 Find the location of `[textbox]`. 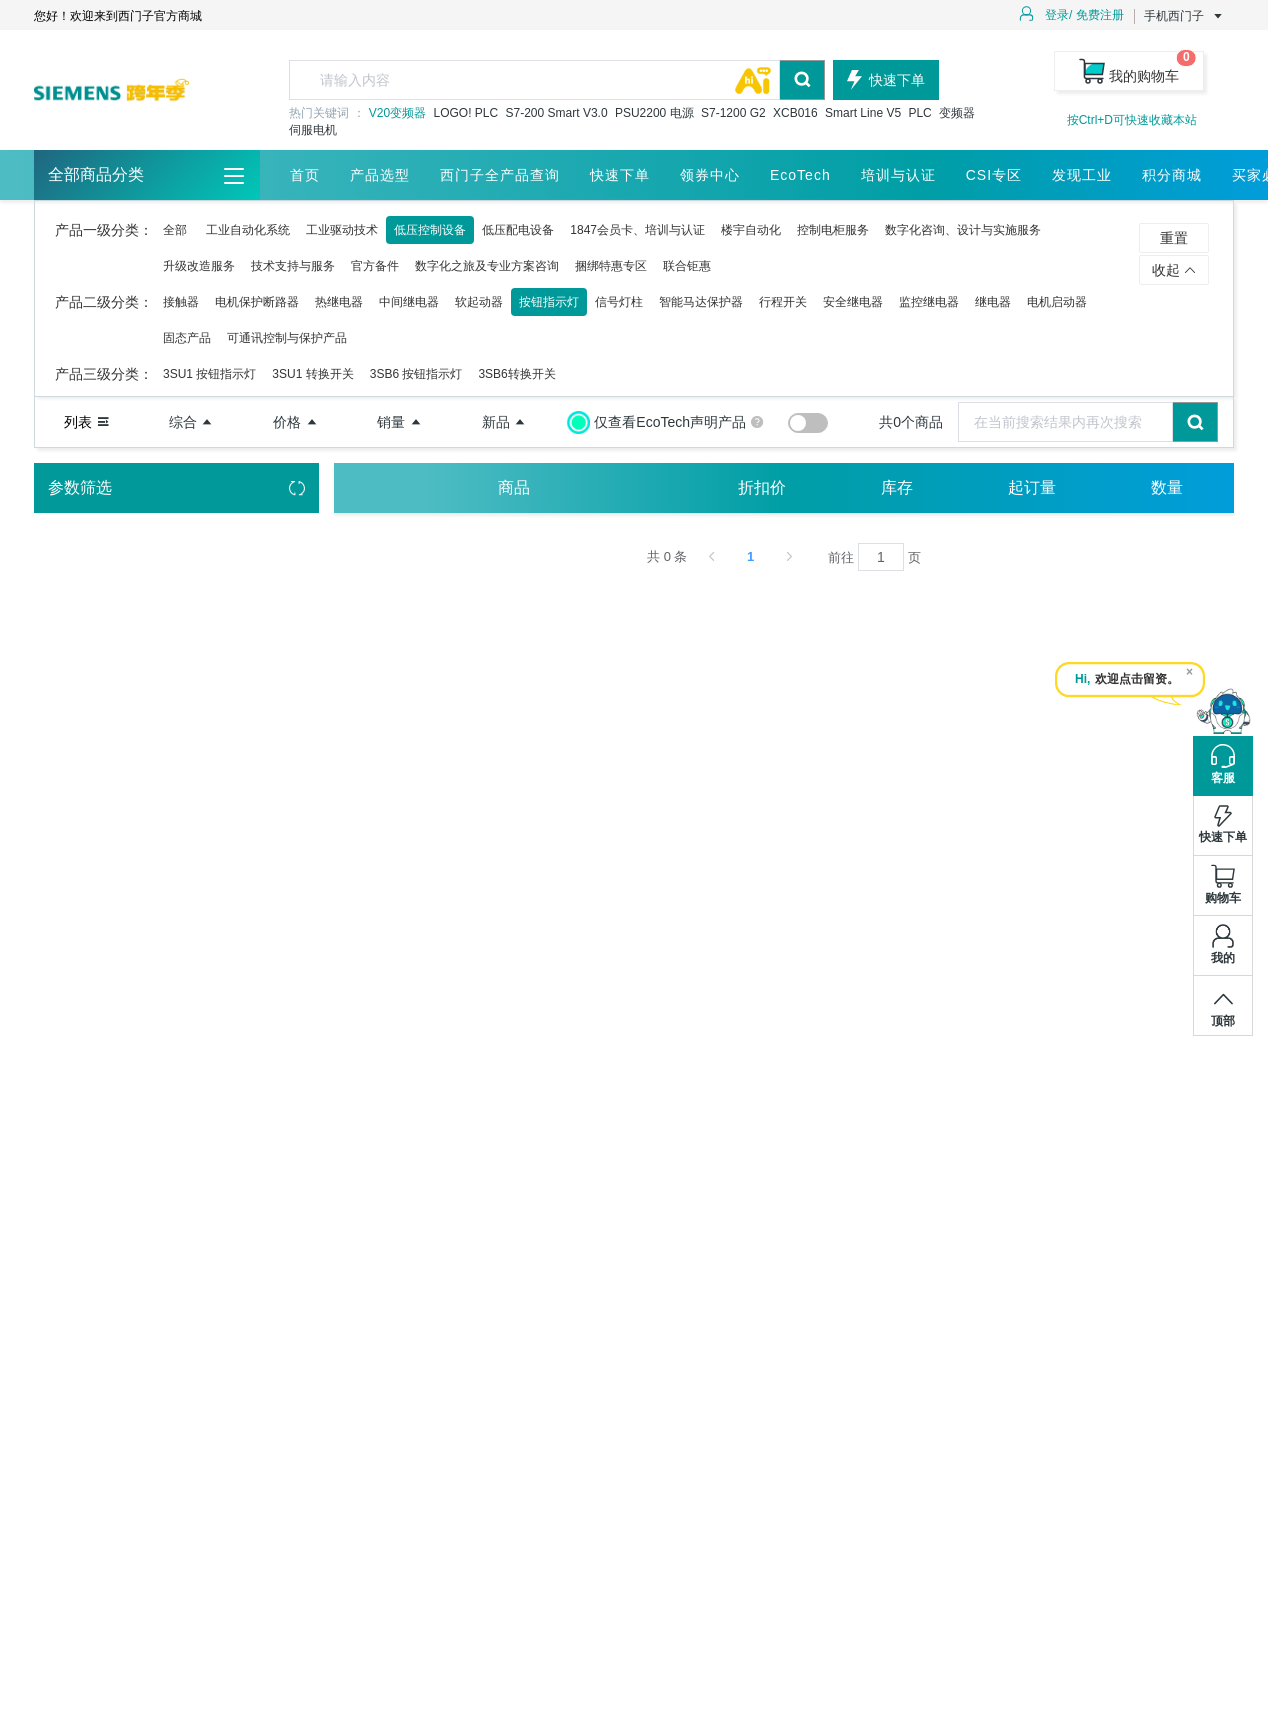

[textbox] is located at coordinates (534, 80).